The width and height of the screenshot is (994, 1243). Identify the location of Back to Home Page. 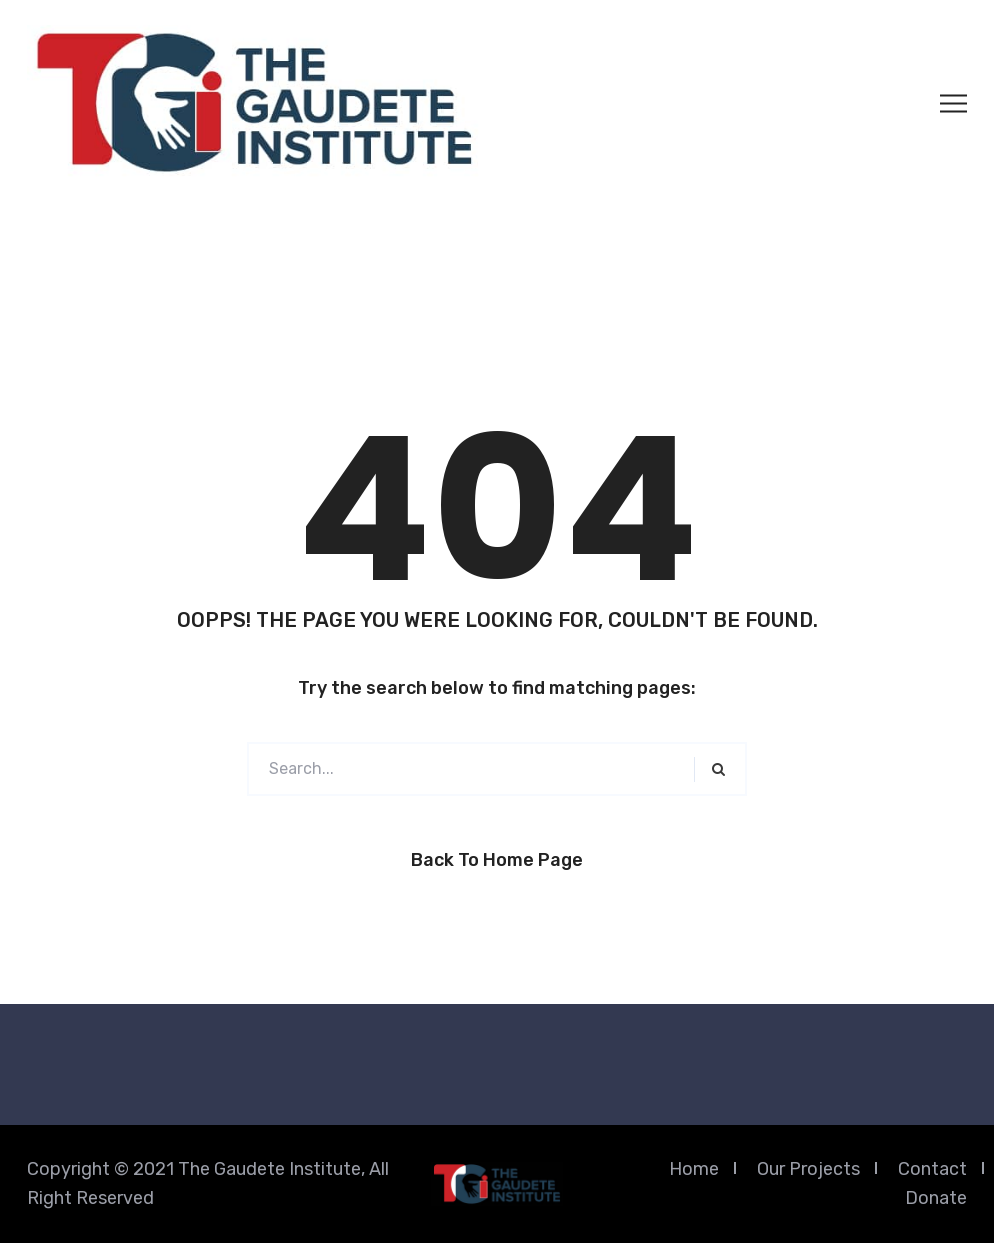
(497, 860).